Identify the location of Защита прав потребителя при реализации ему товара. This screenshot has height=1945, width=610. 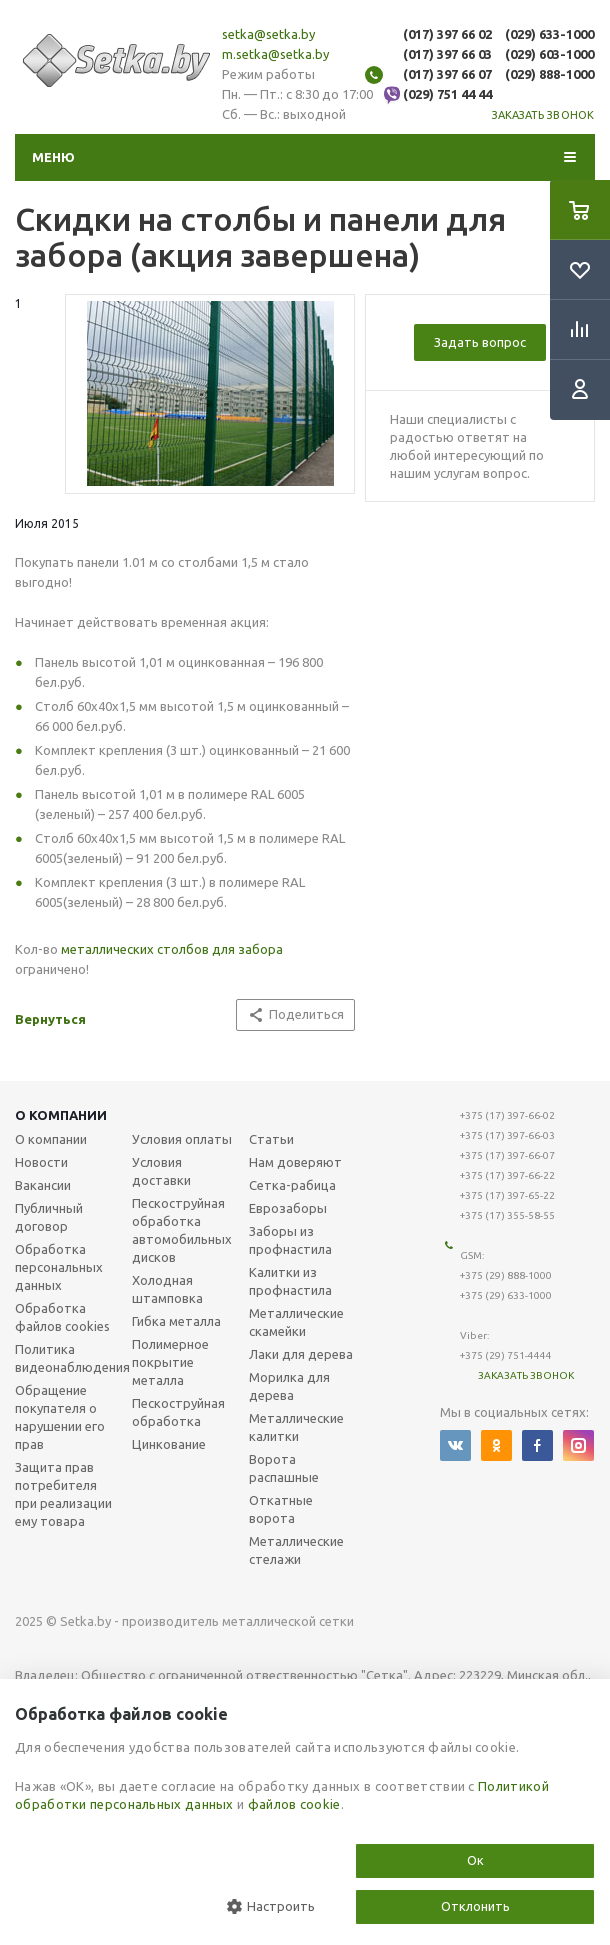
(63, 1494).